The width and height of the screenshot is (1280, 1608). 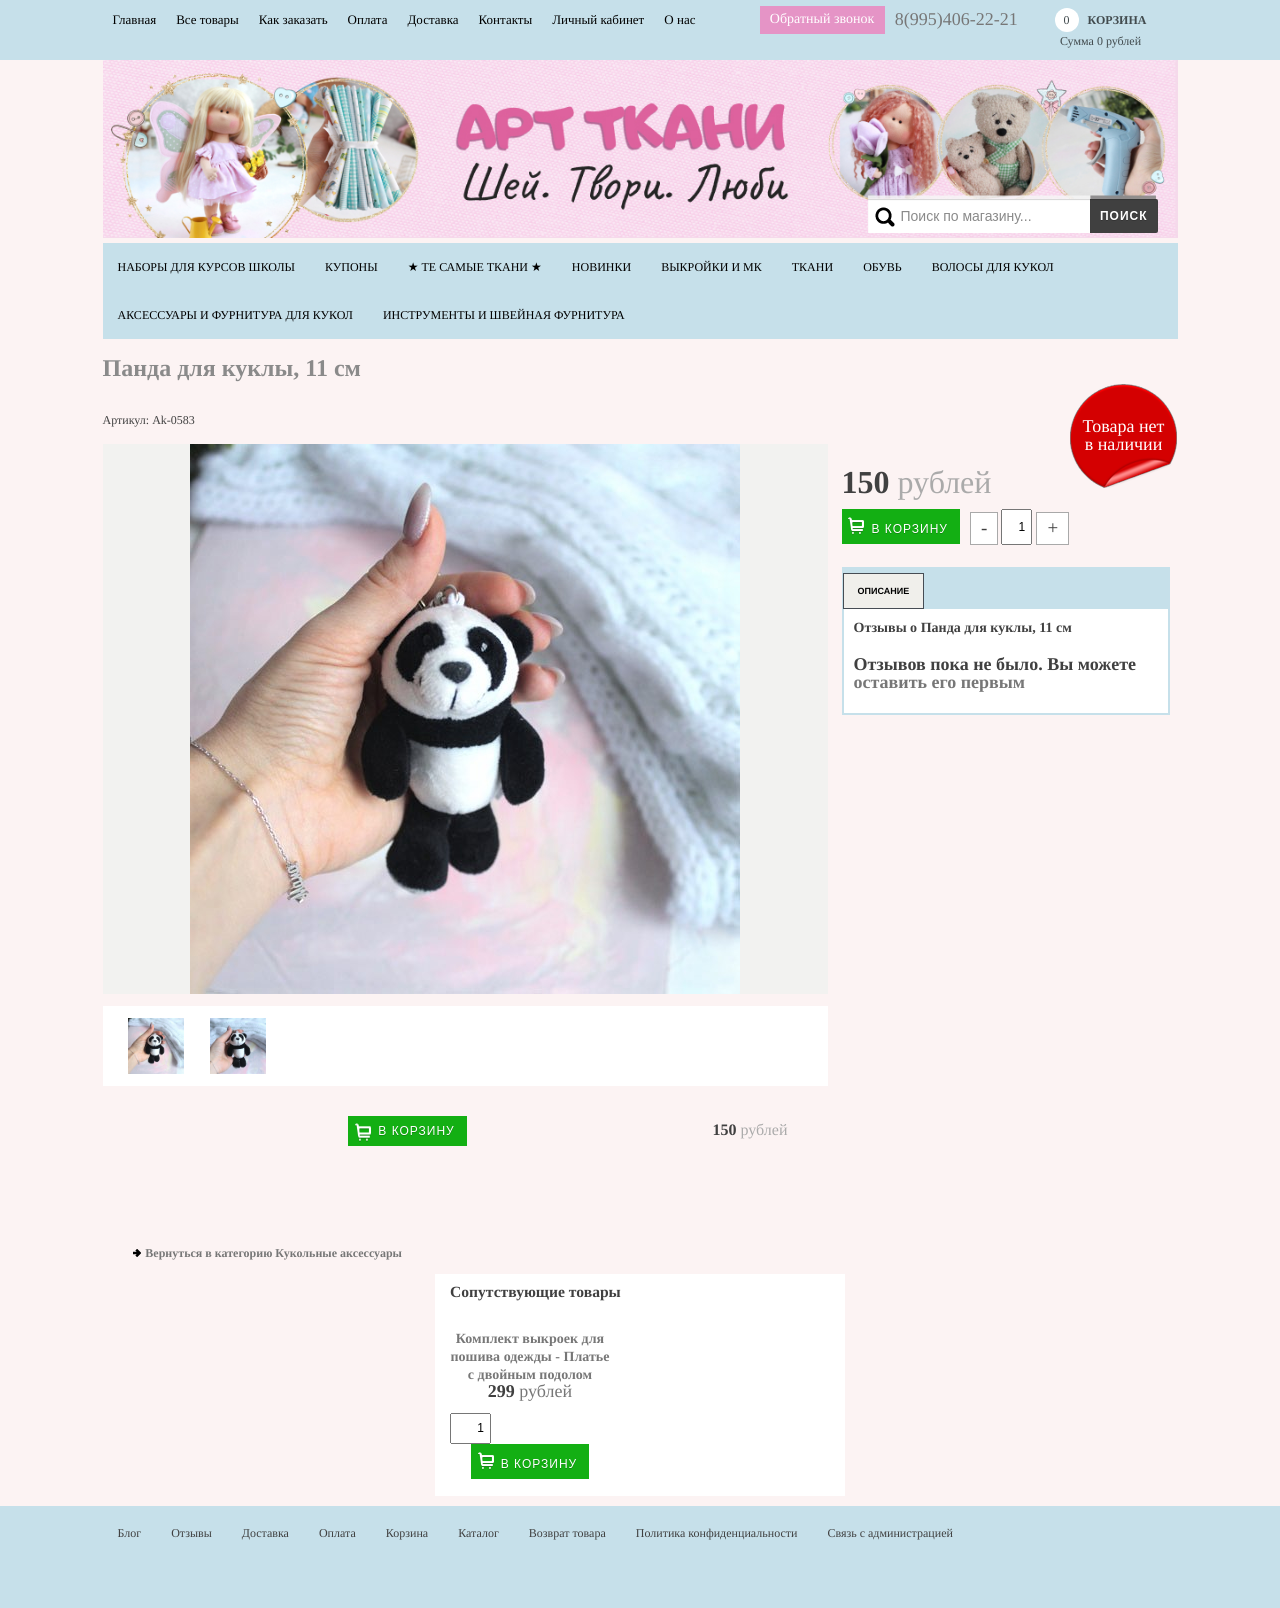 What do you see at coordinates (478, 1533) in the screenshot?
I see `Каталог` at bounding box center [478, 1533].